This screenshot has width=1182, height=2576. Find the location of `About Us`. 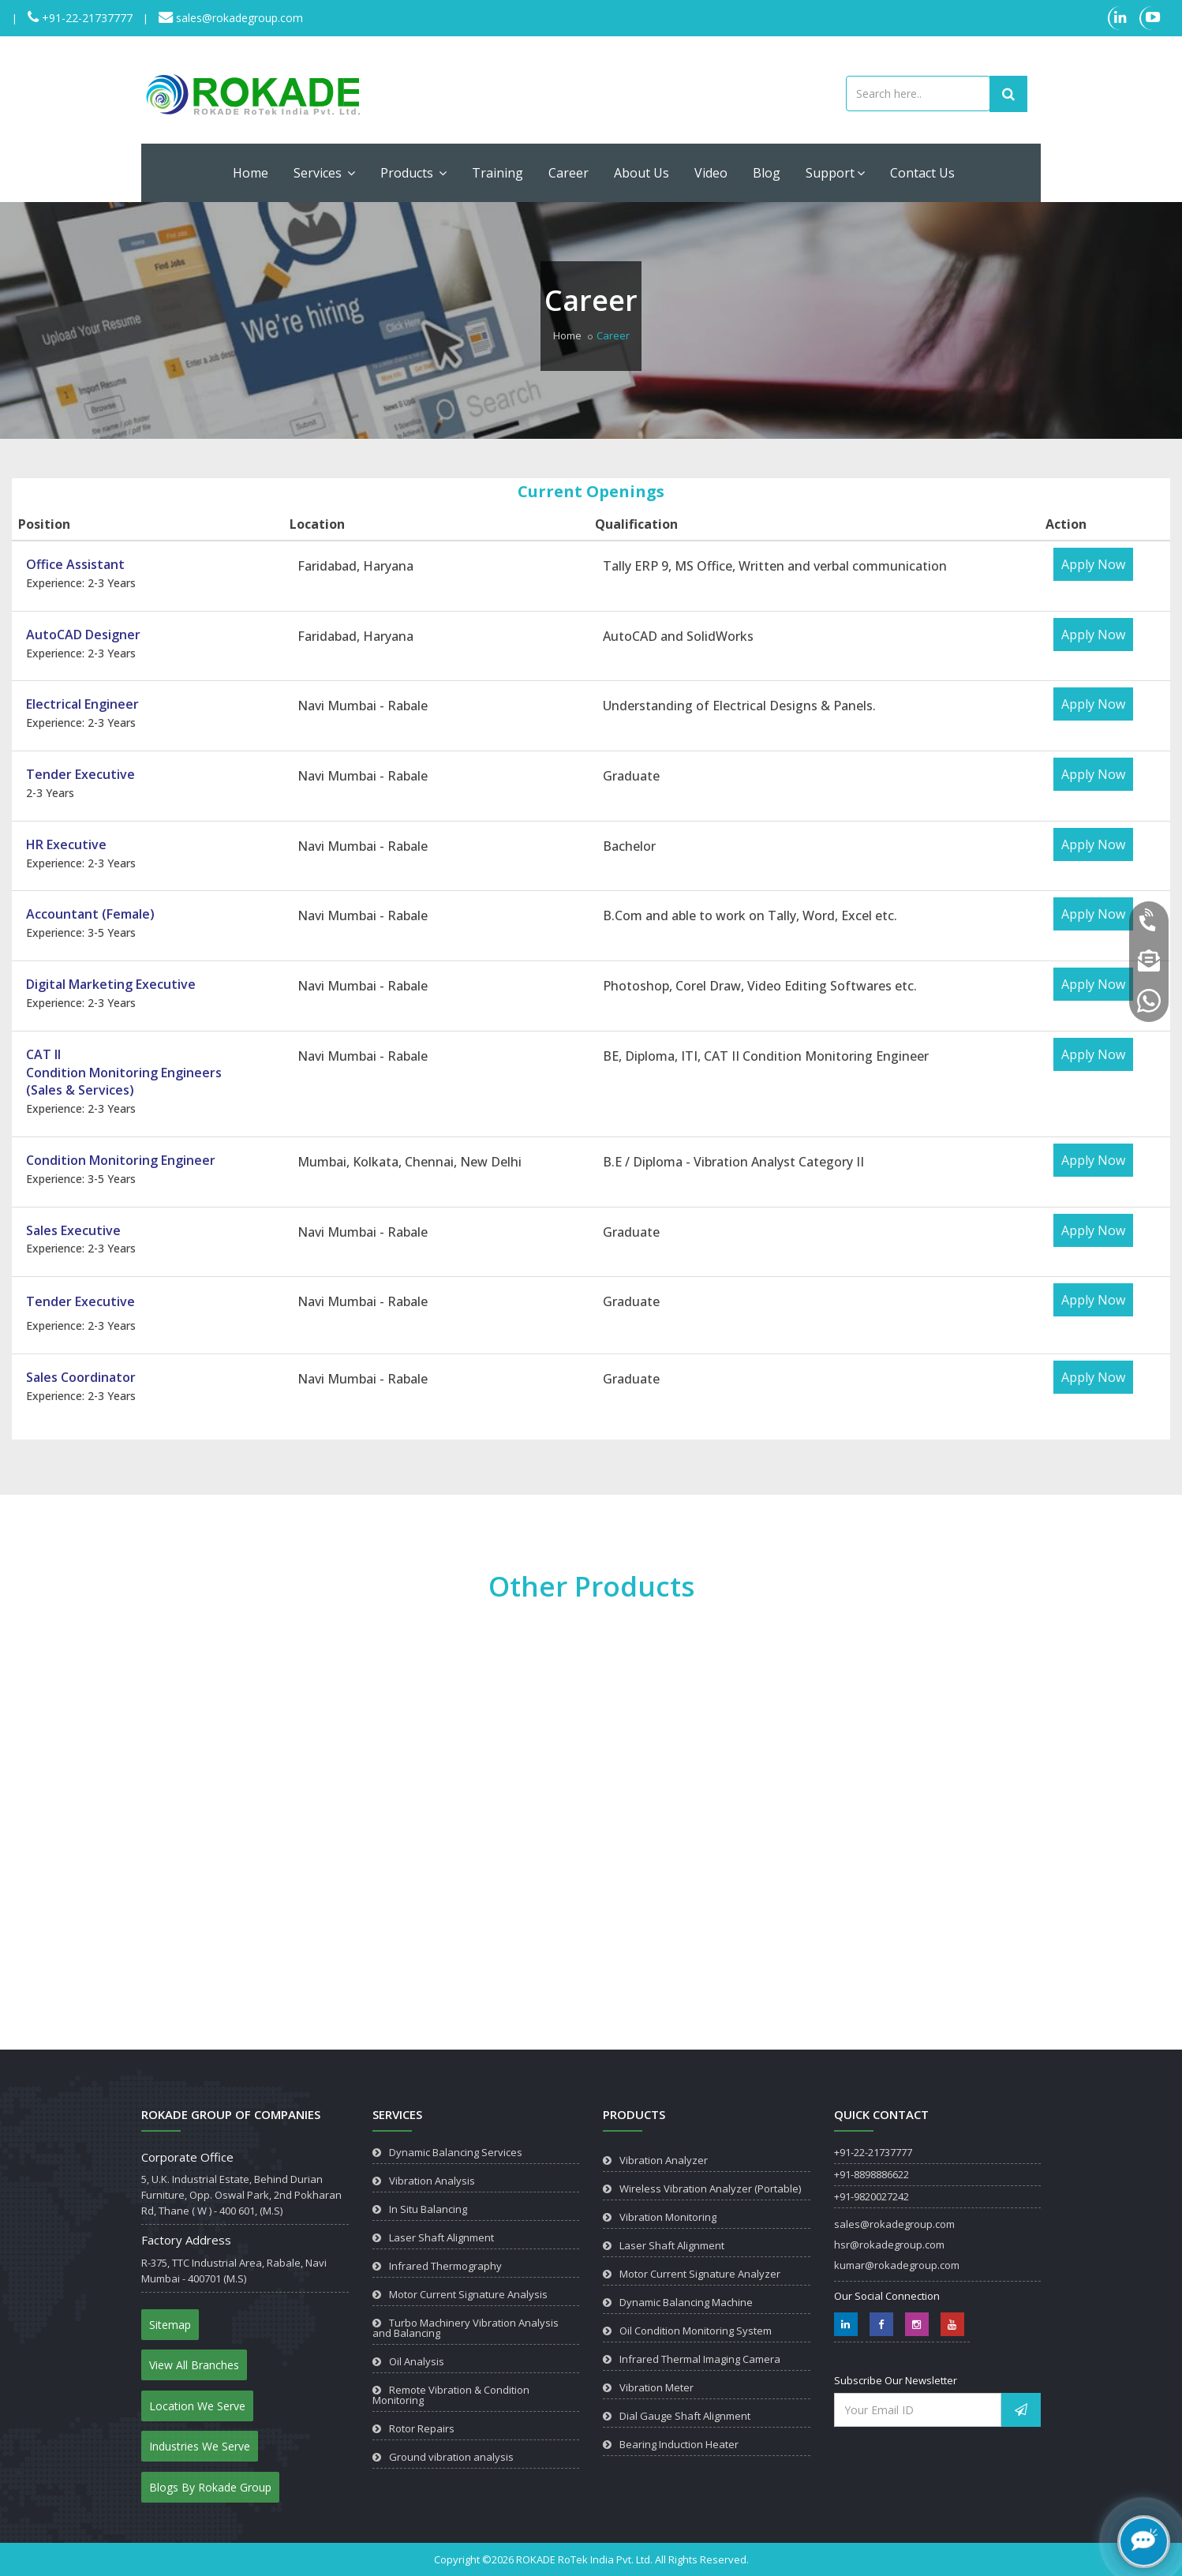

About Us is located at coordinates (641, 173).